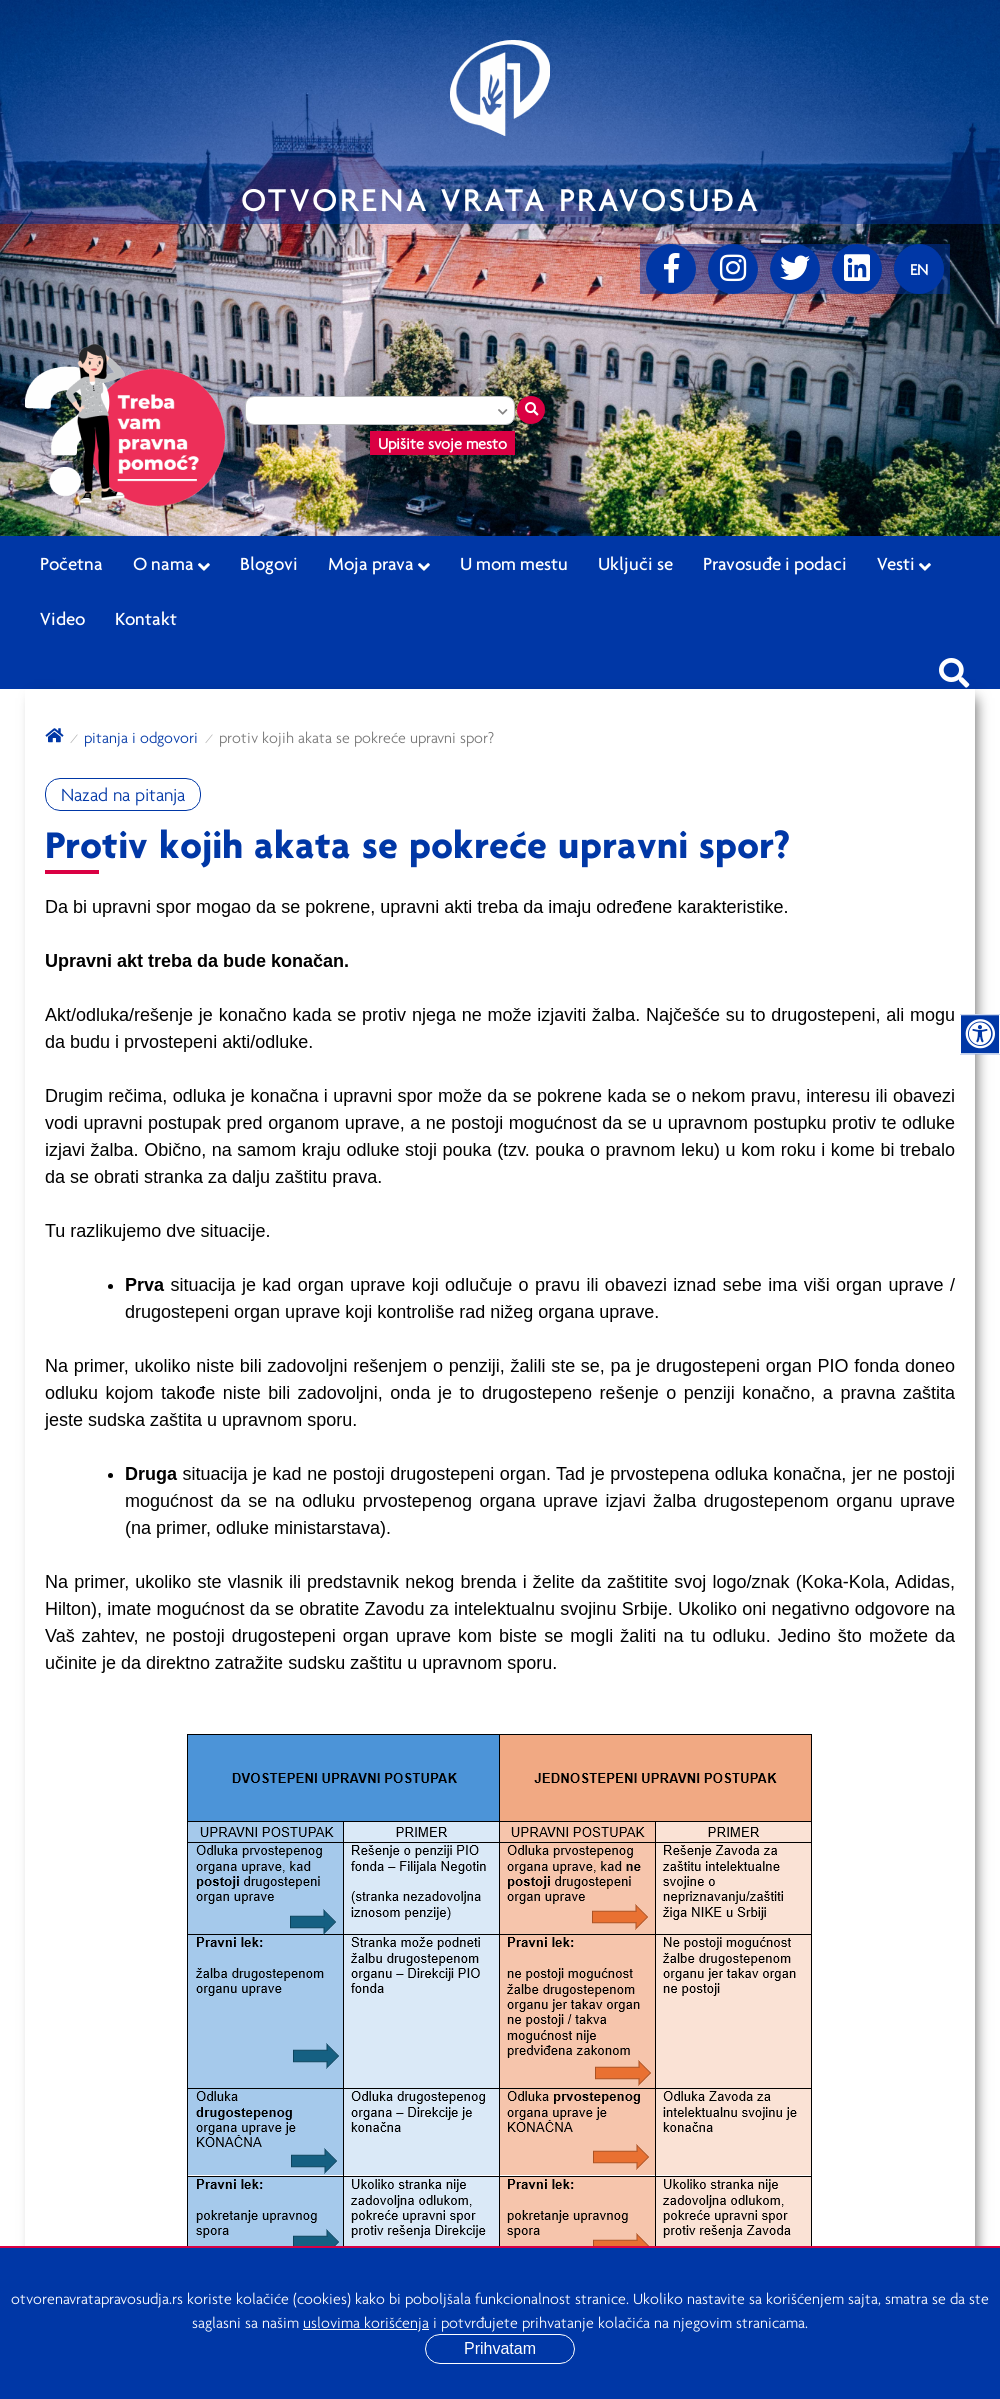 This screenshot has width=1000, height=2399. What do you see at coordinates (171, 564) in the screenshot?
I see `O nama` at bounding box center [171, 564].